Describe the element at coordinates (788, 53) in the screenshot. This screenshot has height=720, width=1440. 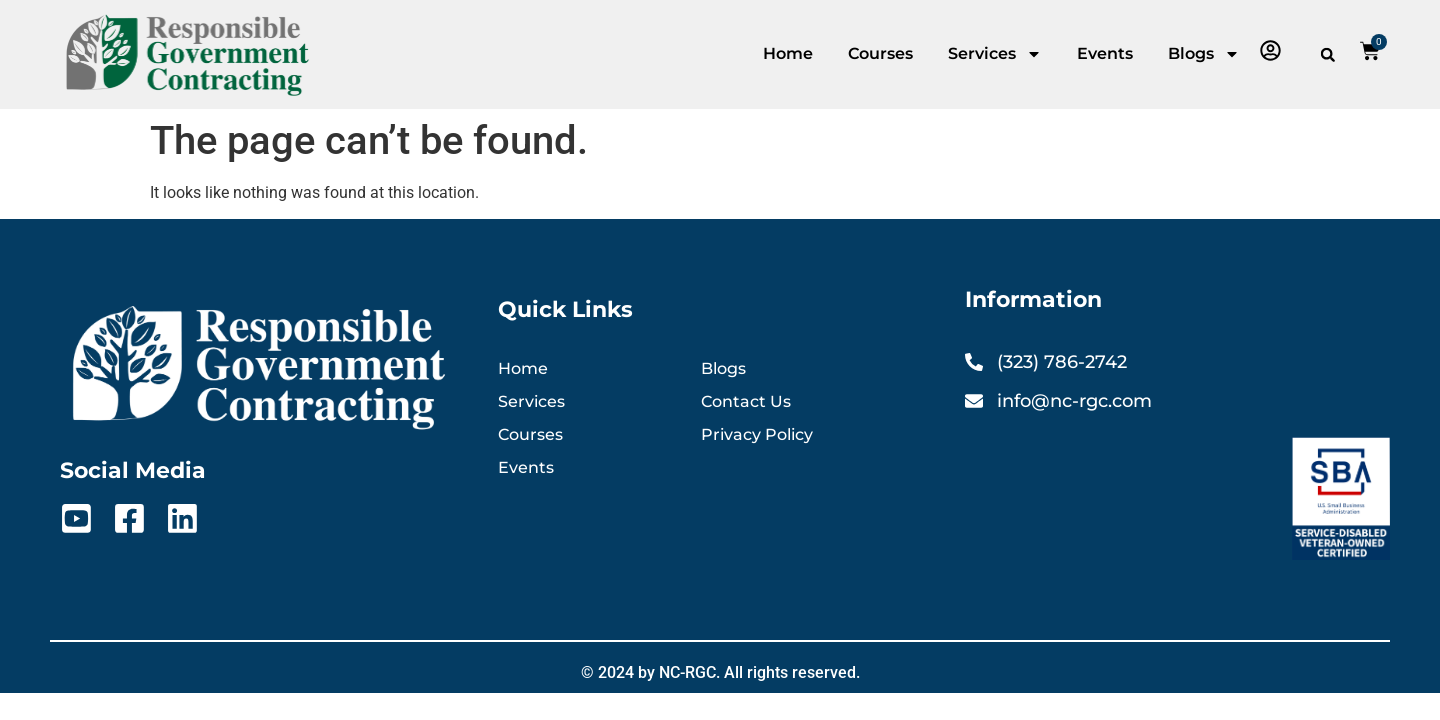
I see `Home` at that location.